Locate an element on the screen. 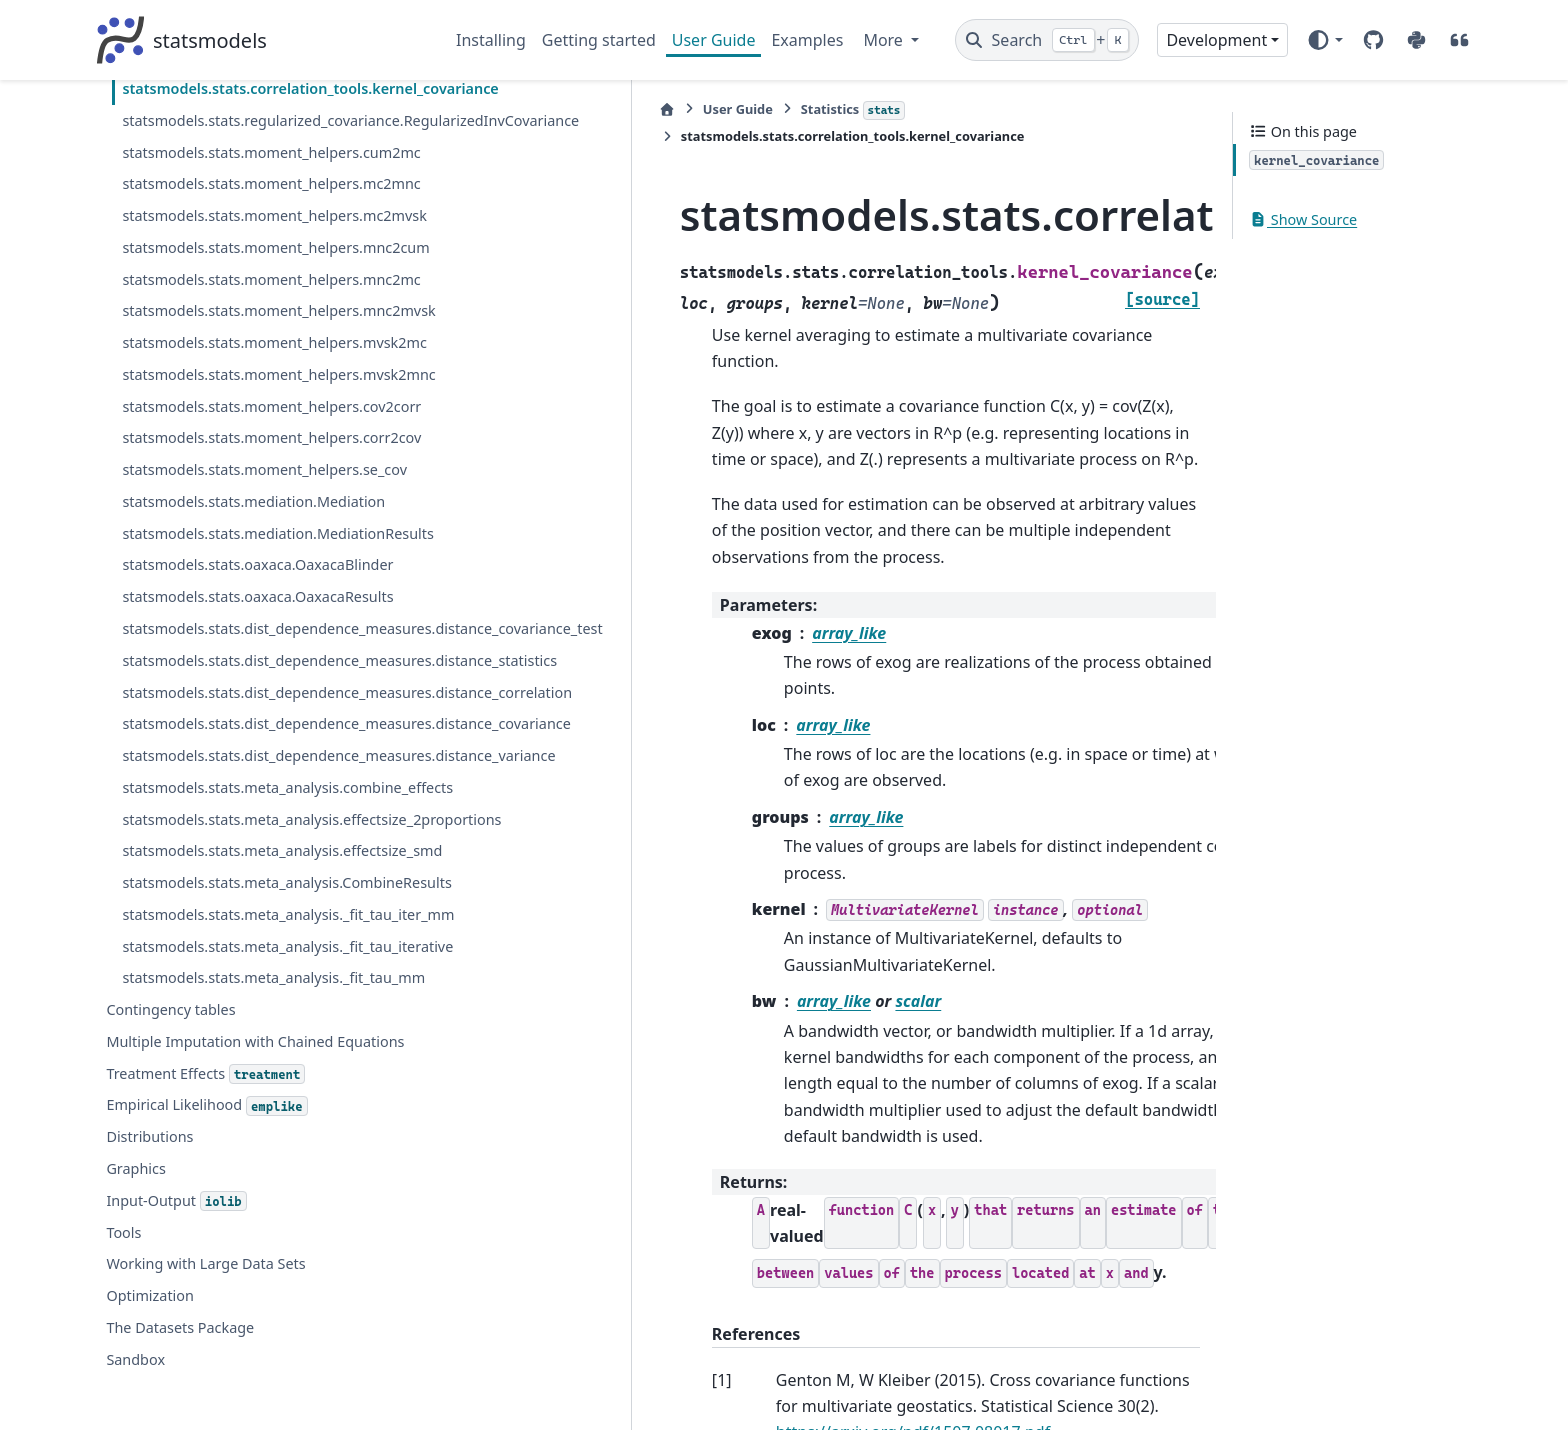  statsmodels.stats.moment_helpers.se_cov is located at coordinates (264, 926).